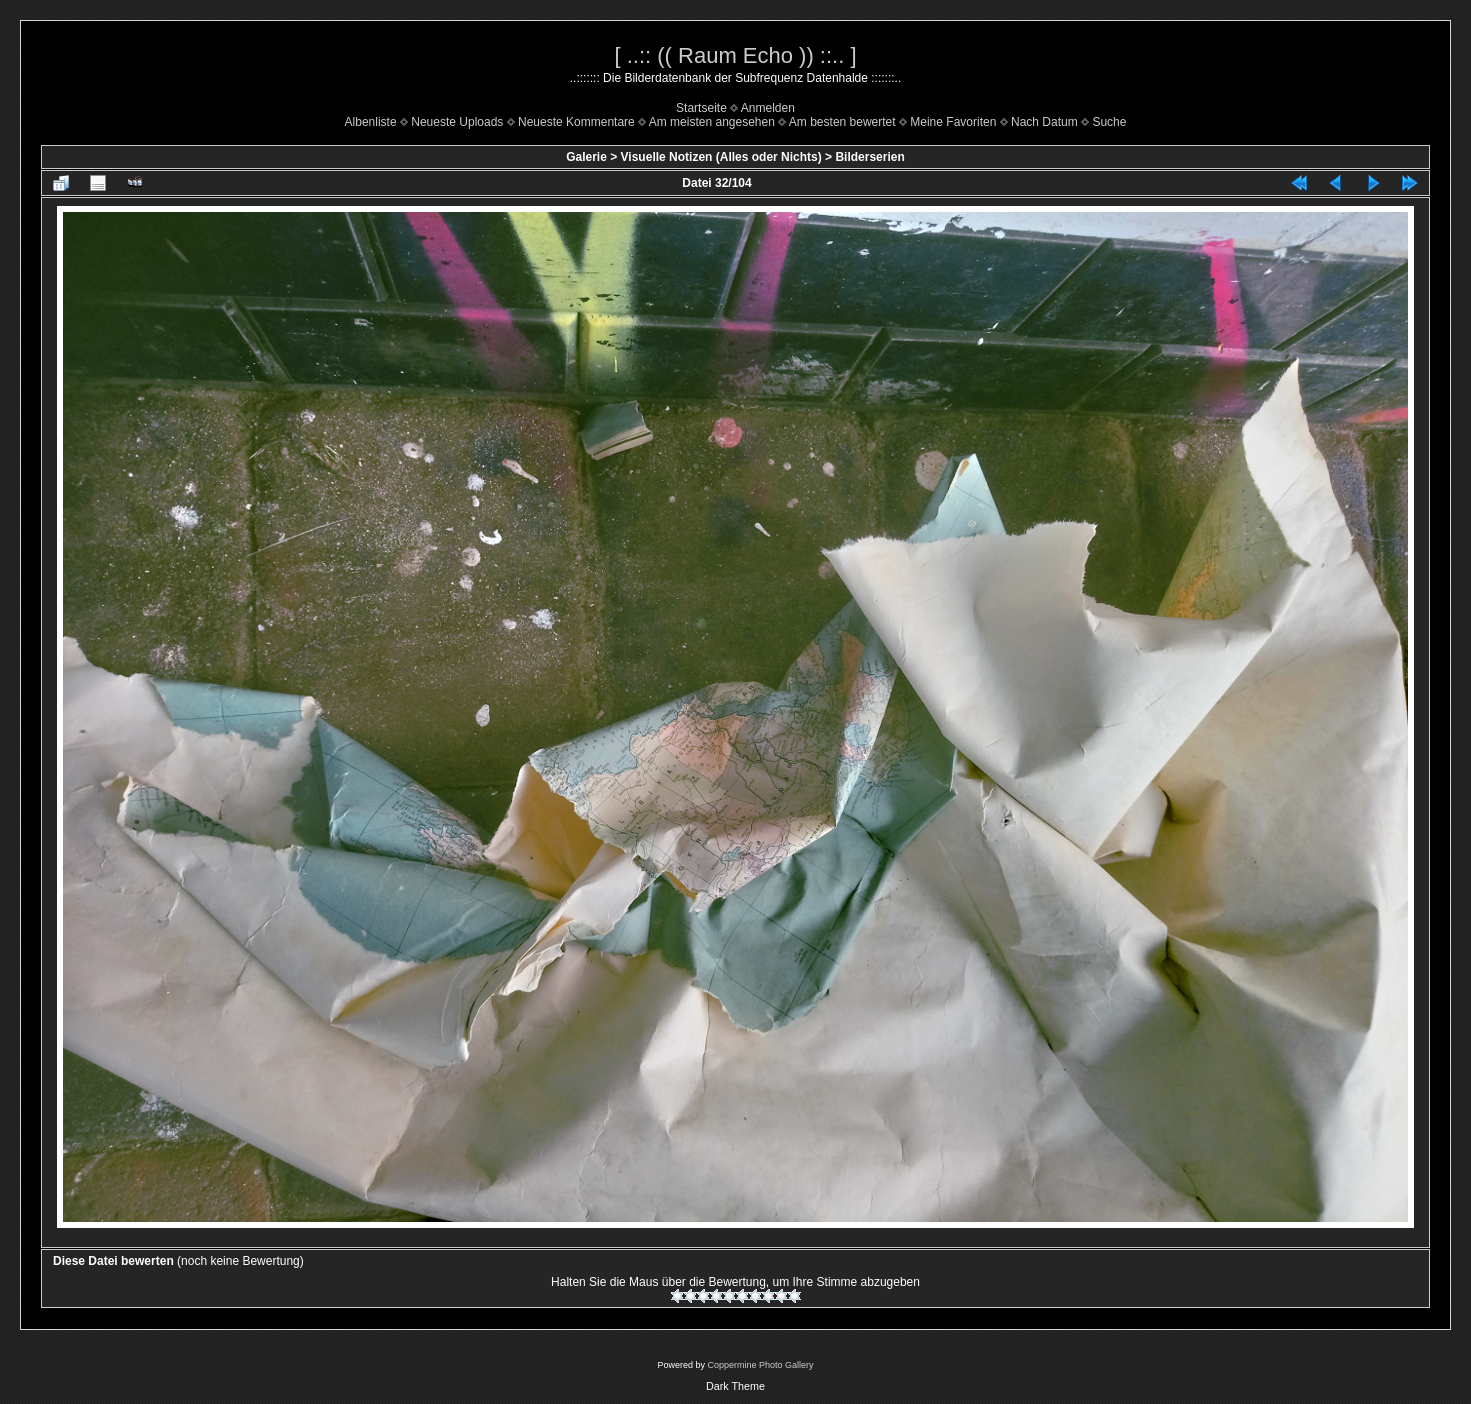 The image size is (1471, 1404). I want to click on Meine Favoriten, so click(953, 122).